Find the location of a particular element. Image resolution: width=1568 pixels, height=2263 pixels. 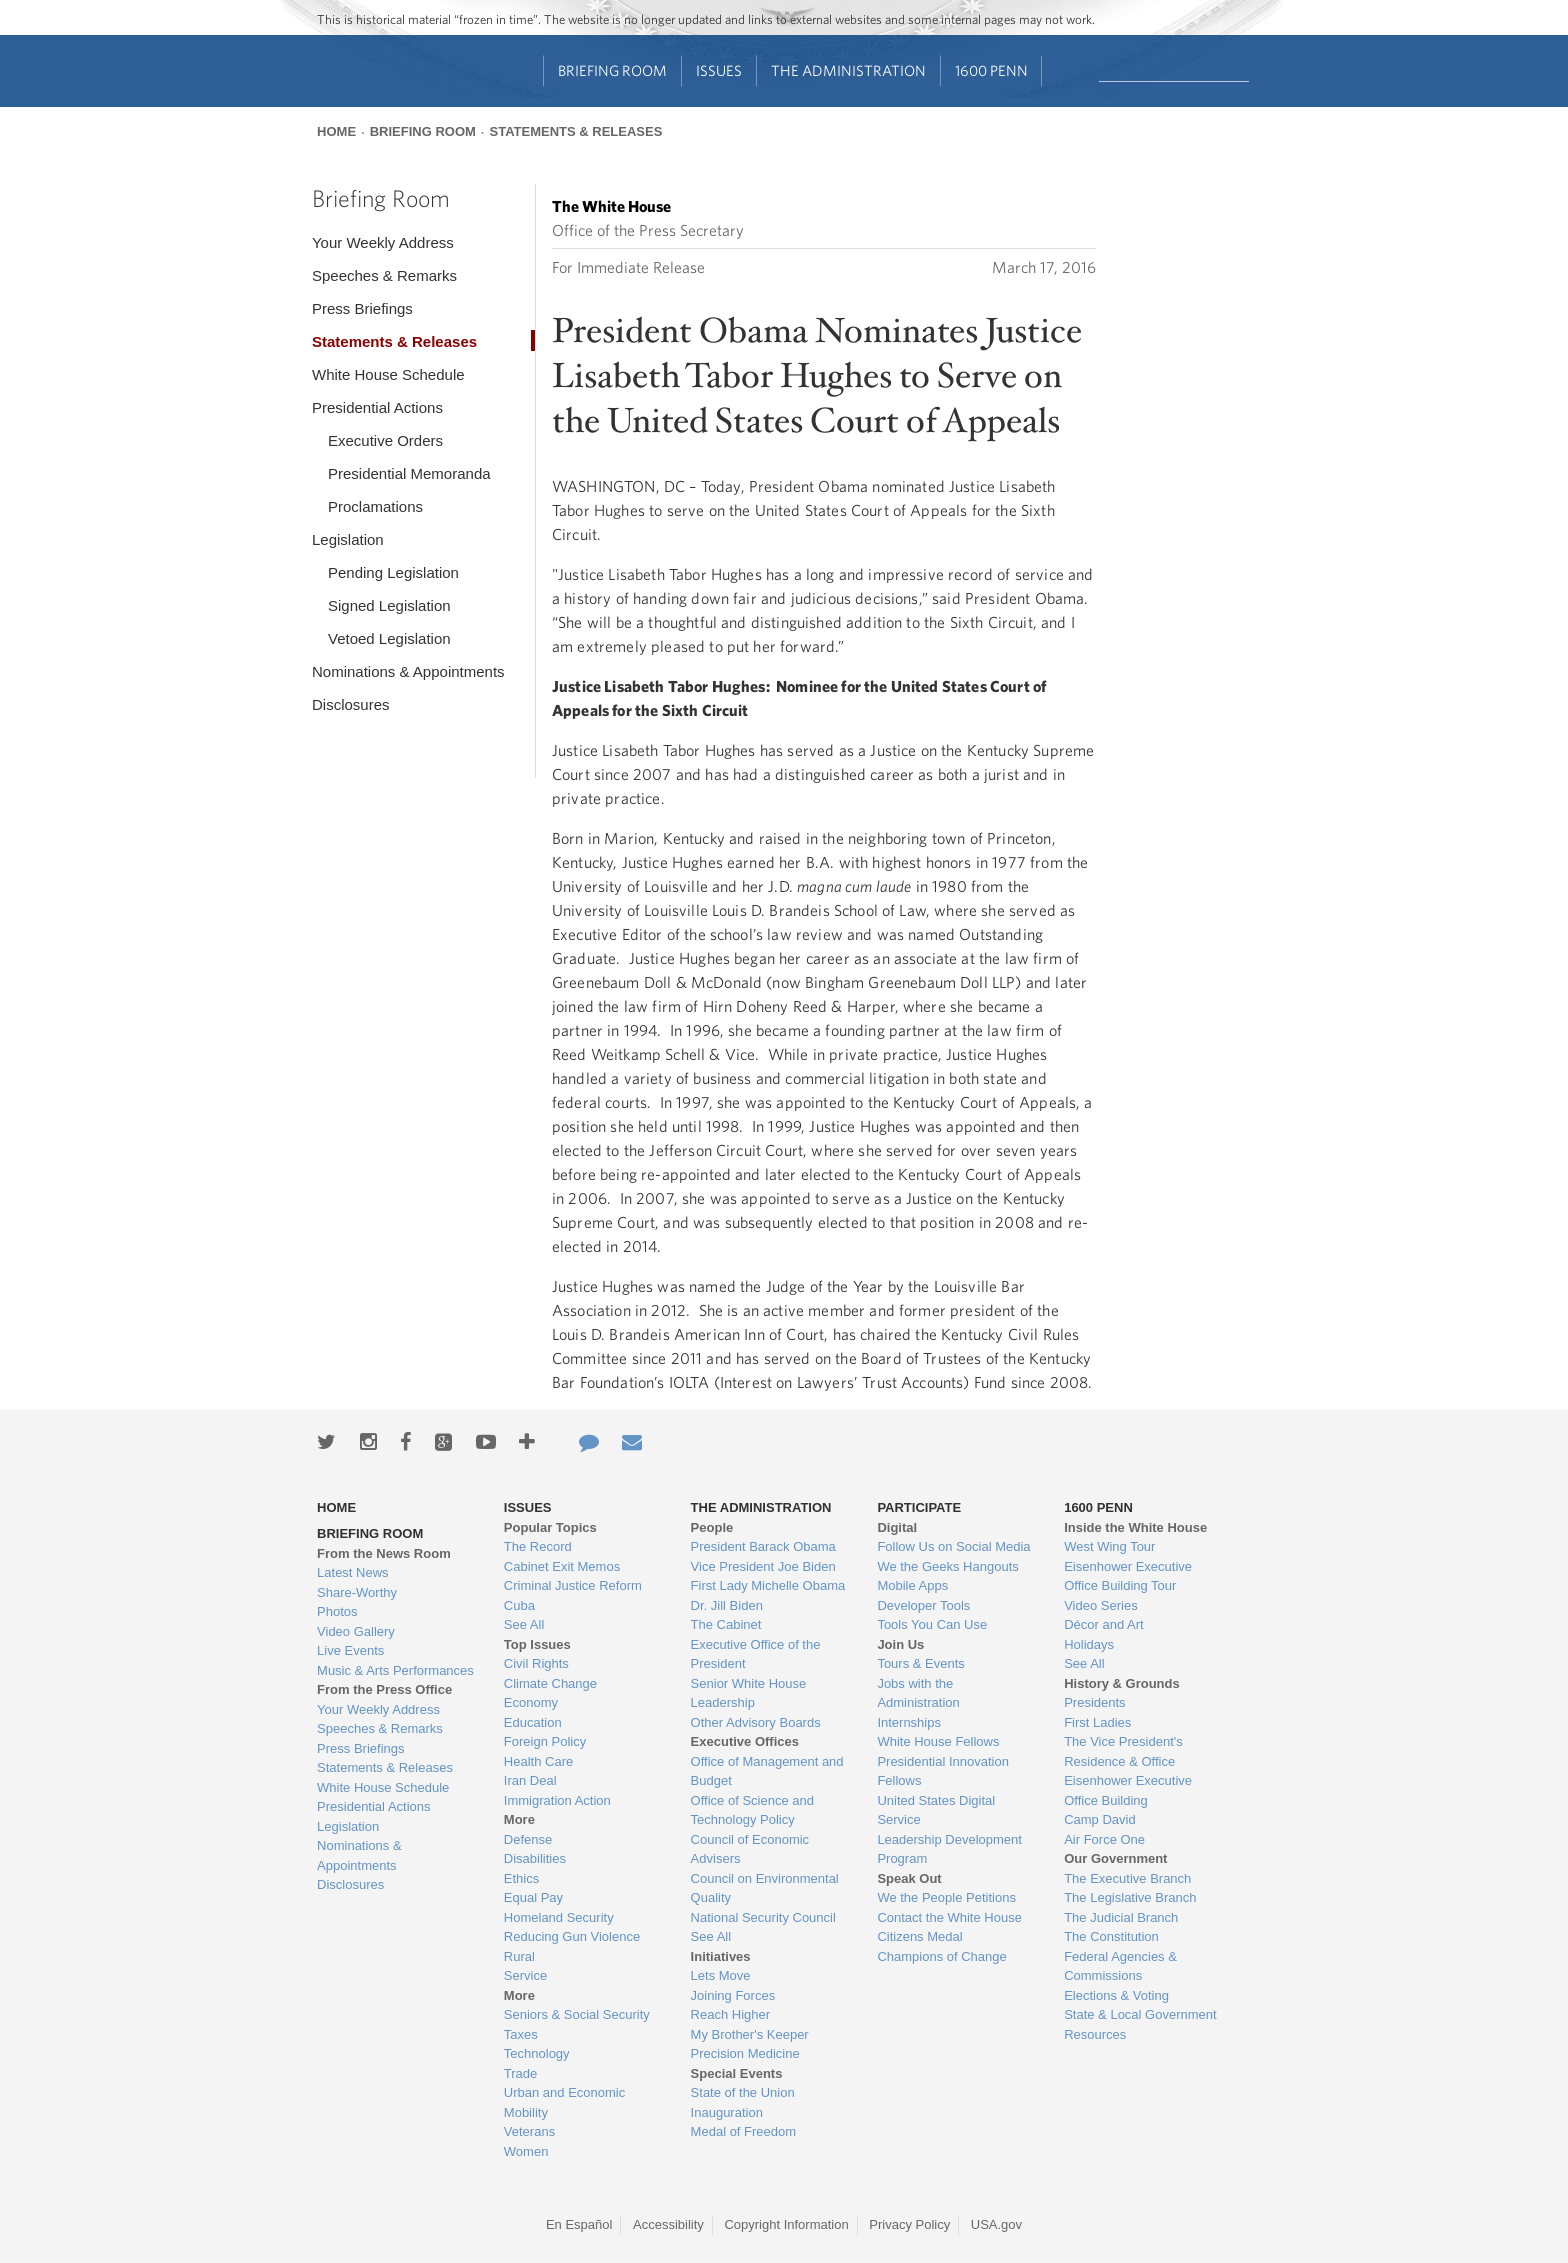

Join Us is located at coordinates (900, 1644).